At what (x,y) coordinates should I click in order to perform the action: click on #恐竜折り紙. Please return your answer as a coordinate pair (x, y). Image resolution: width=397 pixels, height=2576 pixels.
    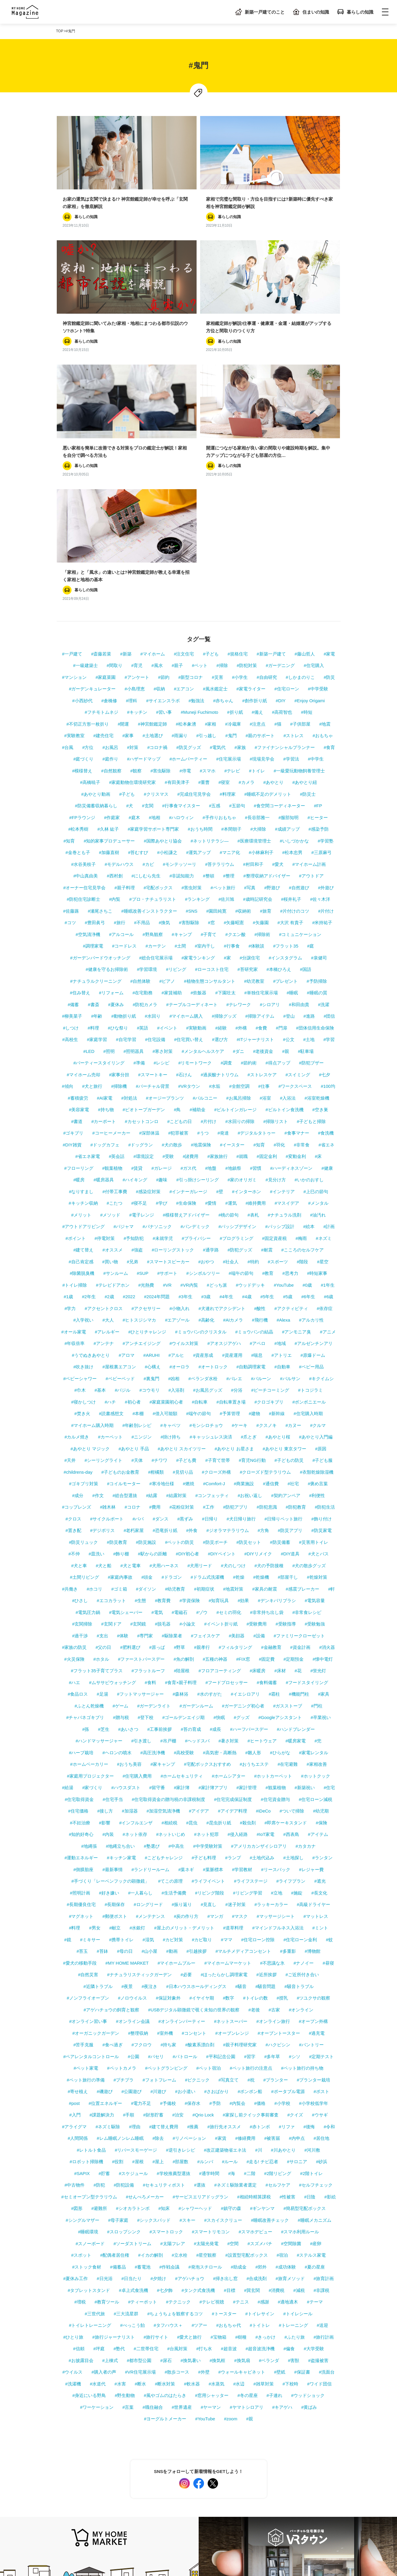
    Looking at the image, I should click on (165, 1349).